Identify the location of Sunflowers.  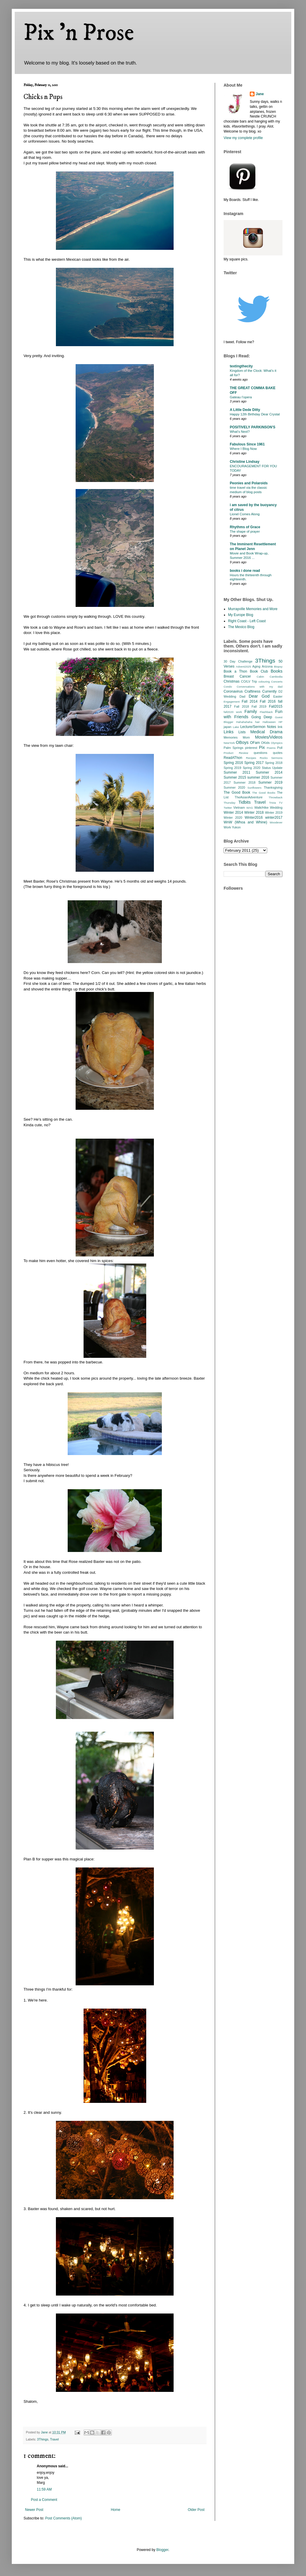
(254, 787).